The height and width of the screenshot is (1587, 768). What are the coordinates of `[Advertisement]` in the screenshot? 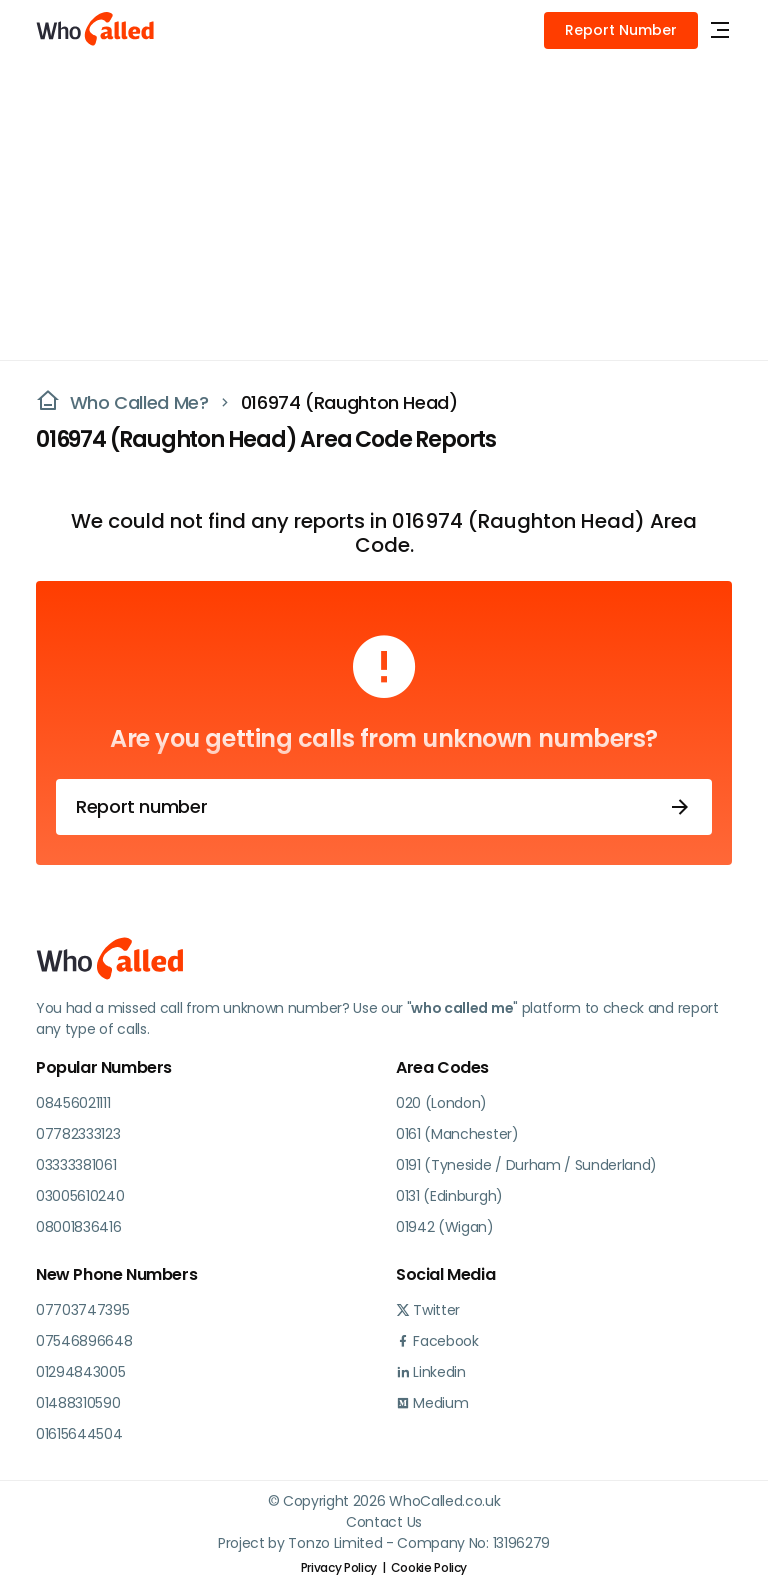 It's located at (384, 210).